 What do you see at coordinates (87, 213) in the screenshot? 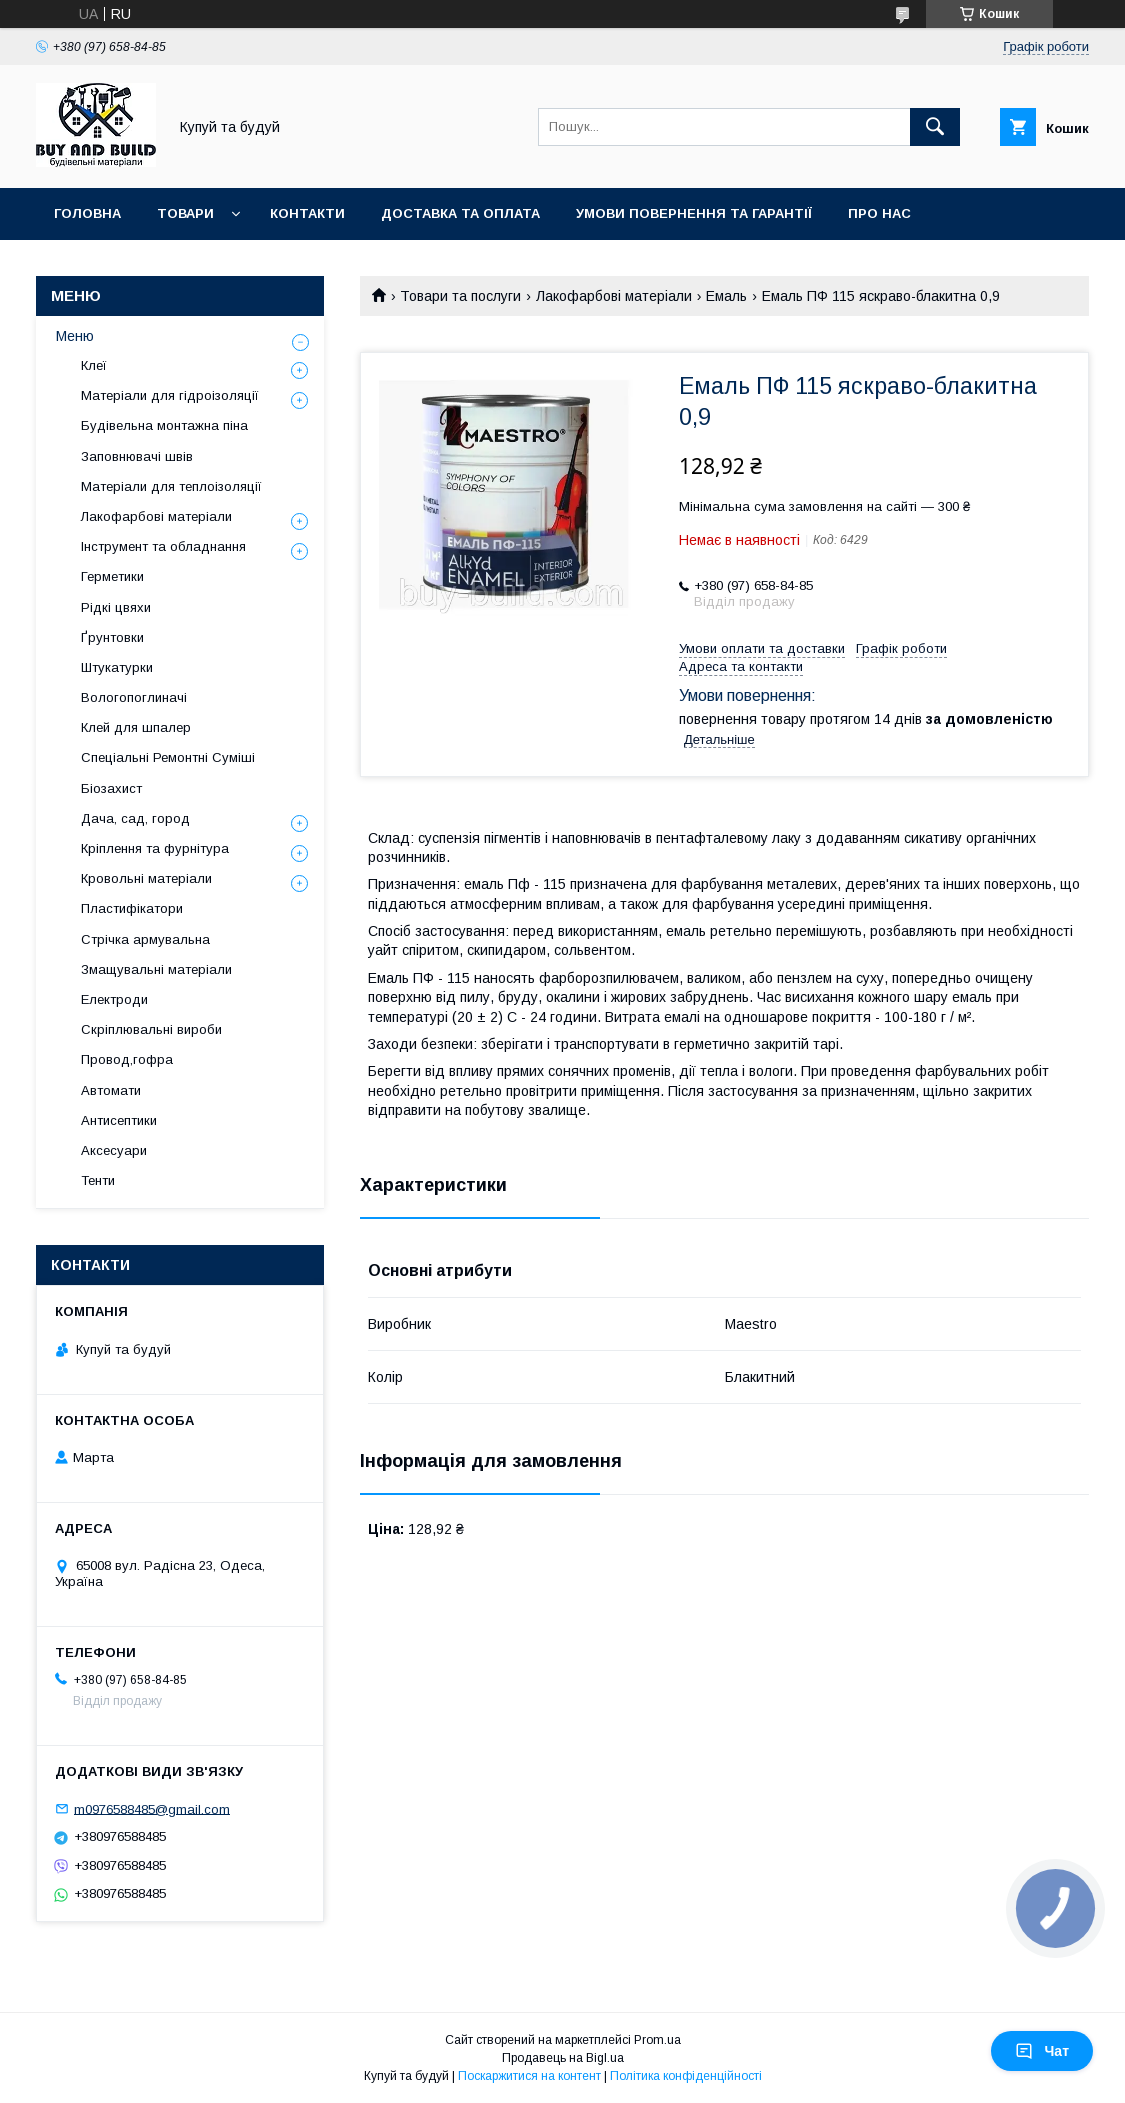
I see `Головна` at bounding box center [87, 213].